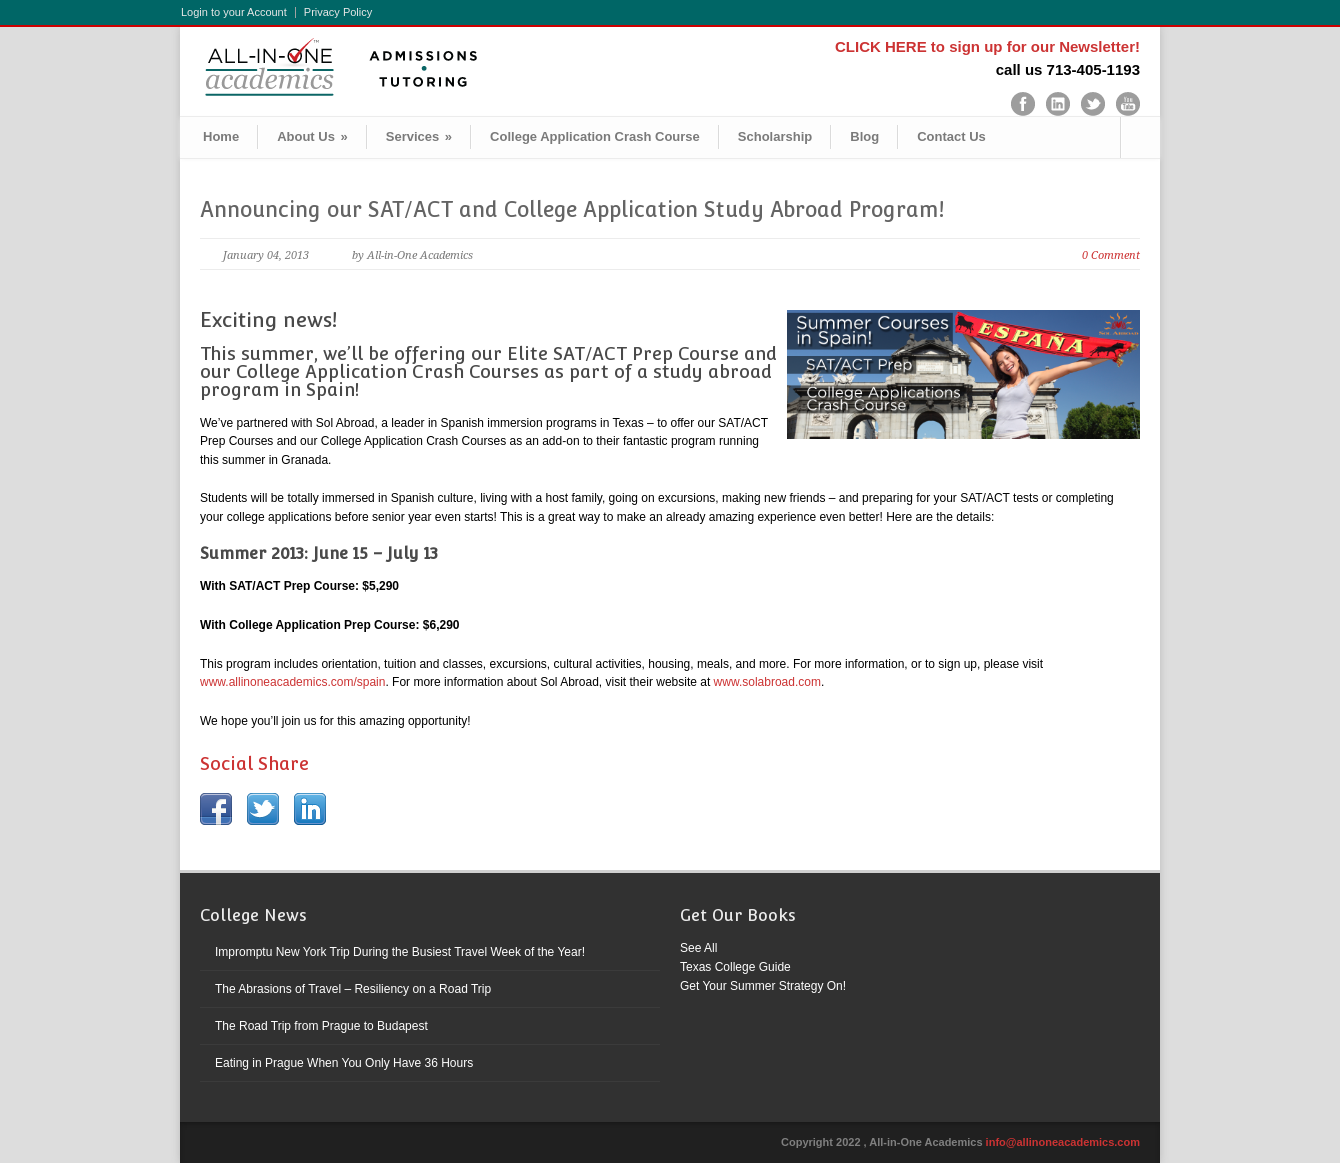 Image resolution: width=1340 pixels, height=1163 pixels. I want to click on Texas College Guide, so click(735, 967).